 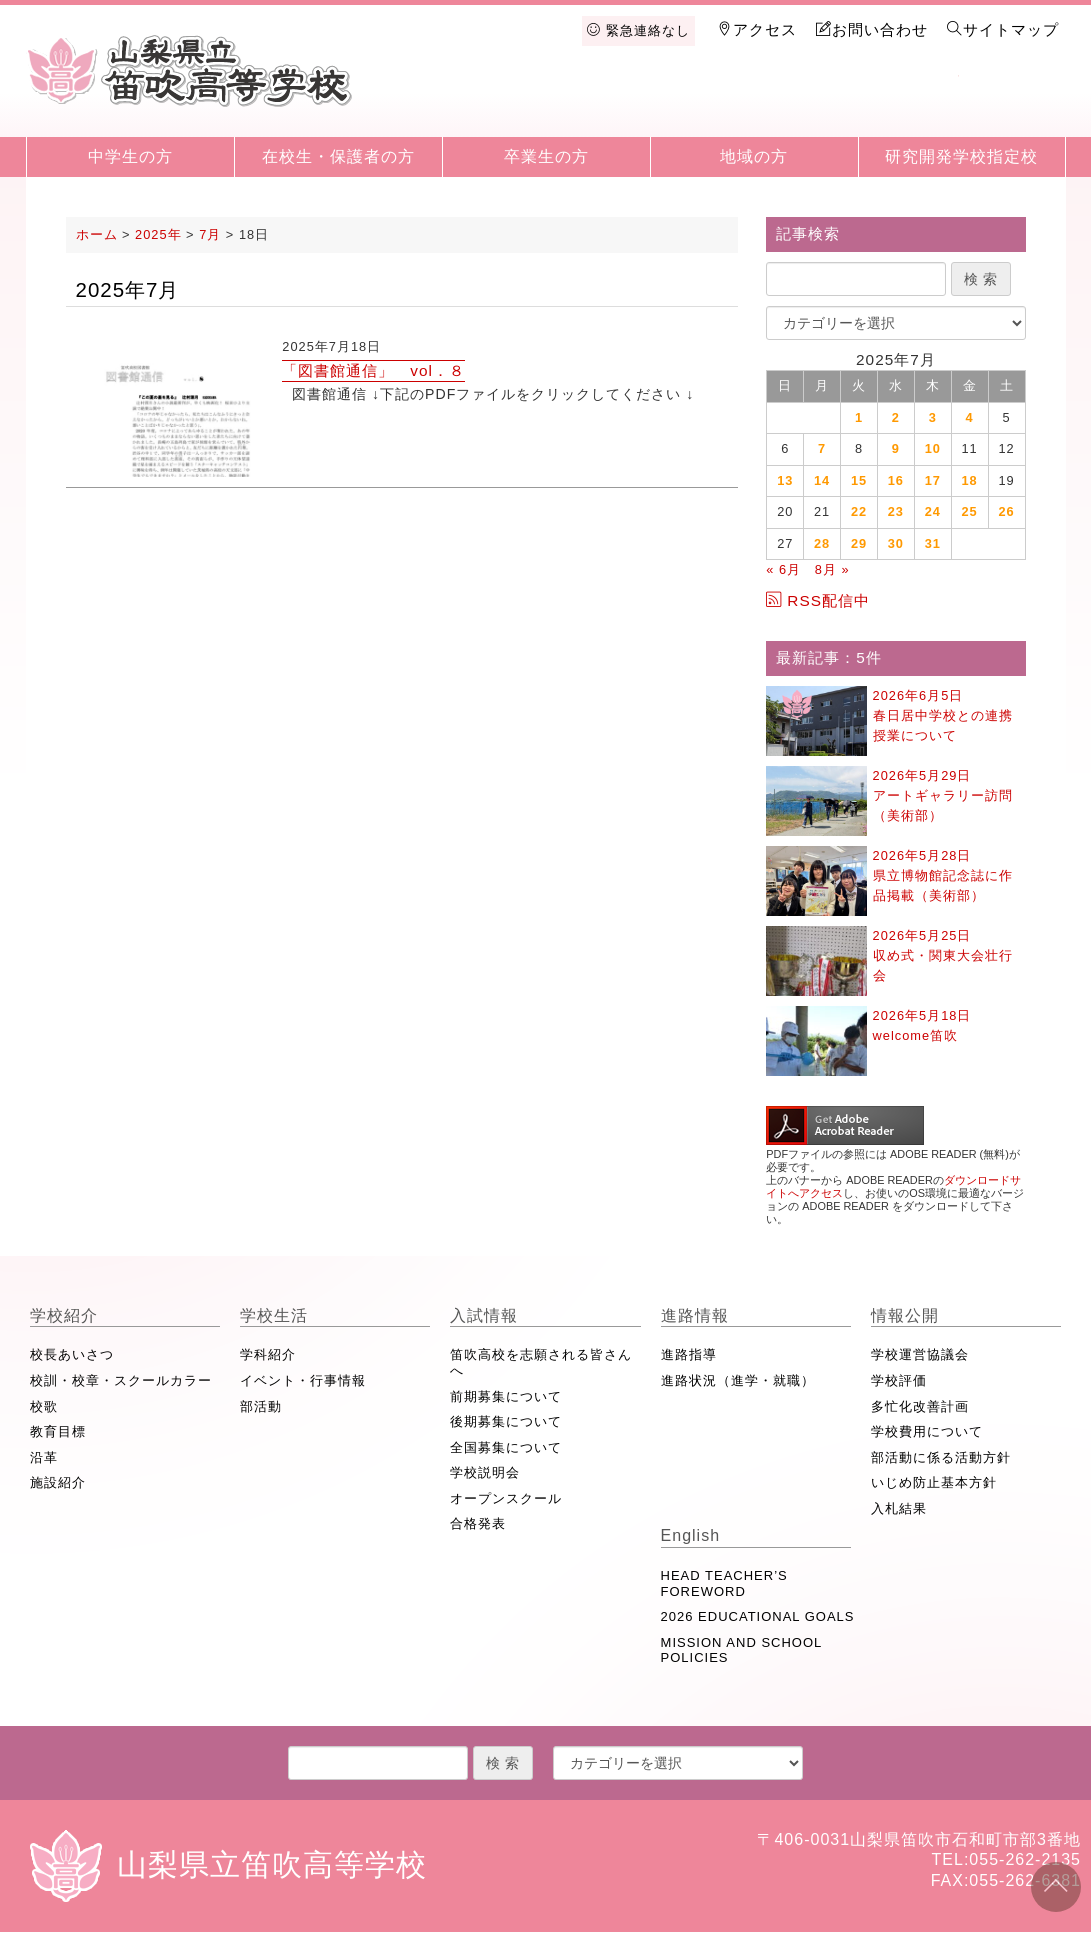 What do you see at coordinates (933, 480) in the screenshot?
I see `17 [2025年7月17日 に投稿を公開]` at bounding box center [933, 480].